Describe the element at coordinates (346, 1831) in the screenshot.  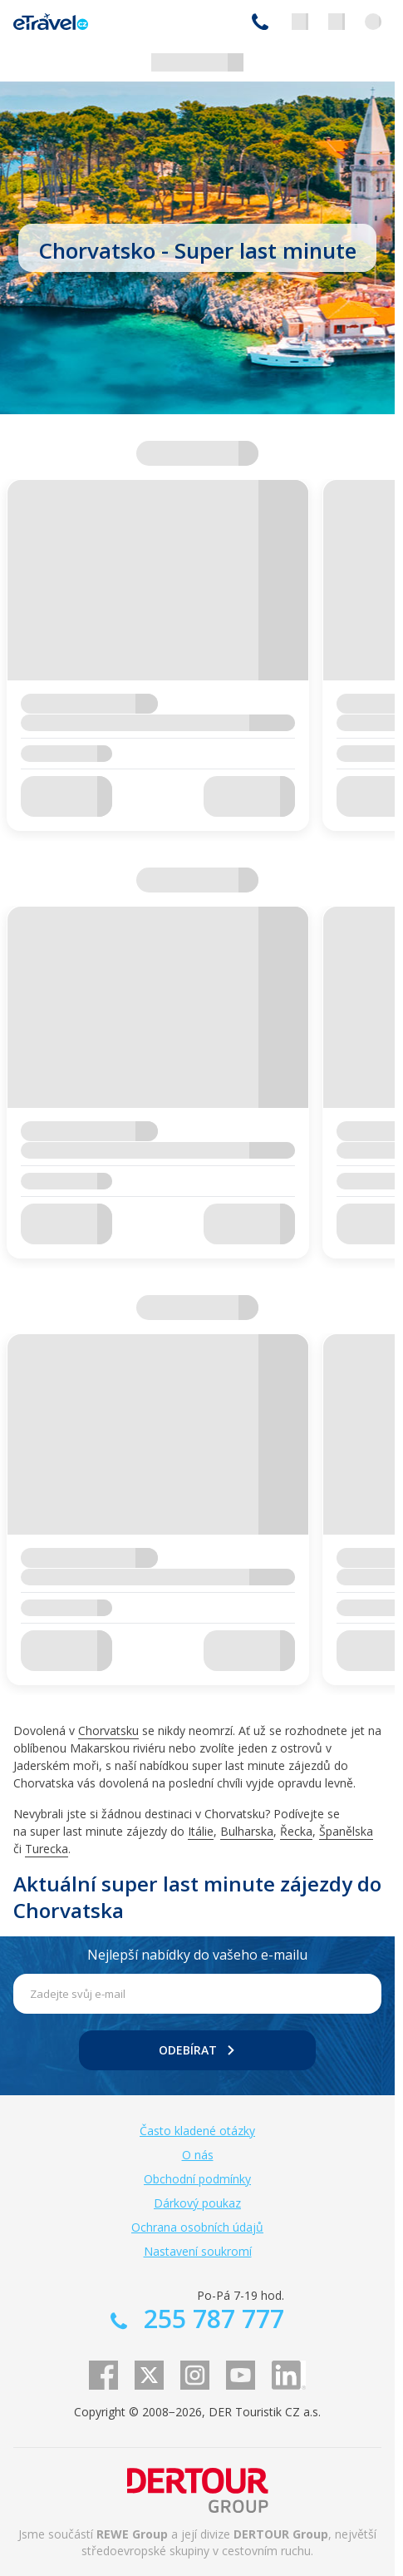
I see `Španělska` at that location.